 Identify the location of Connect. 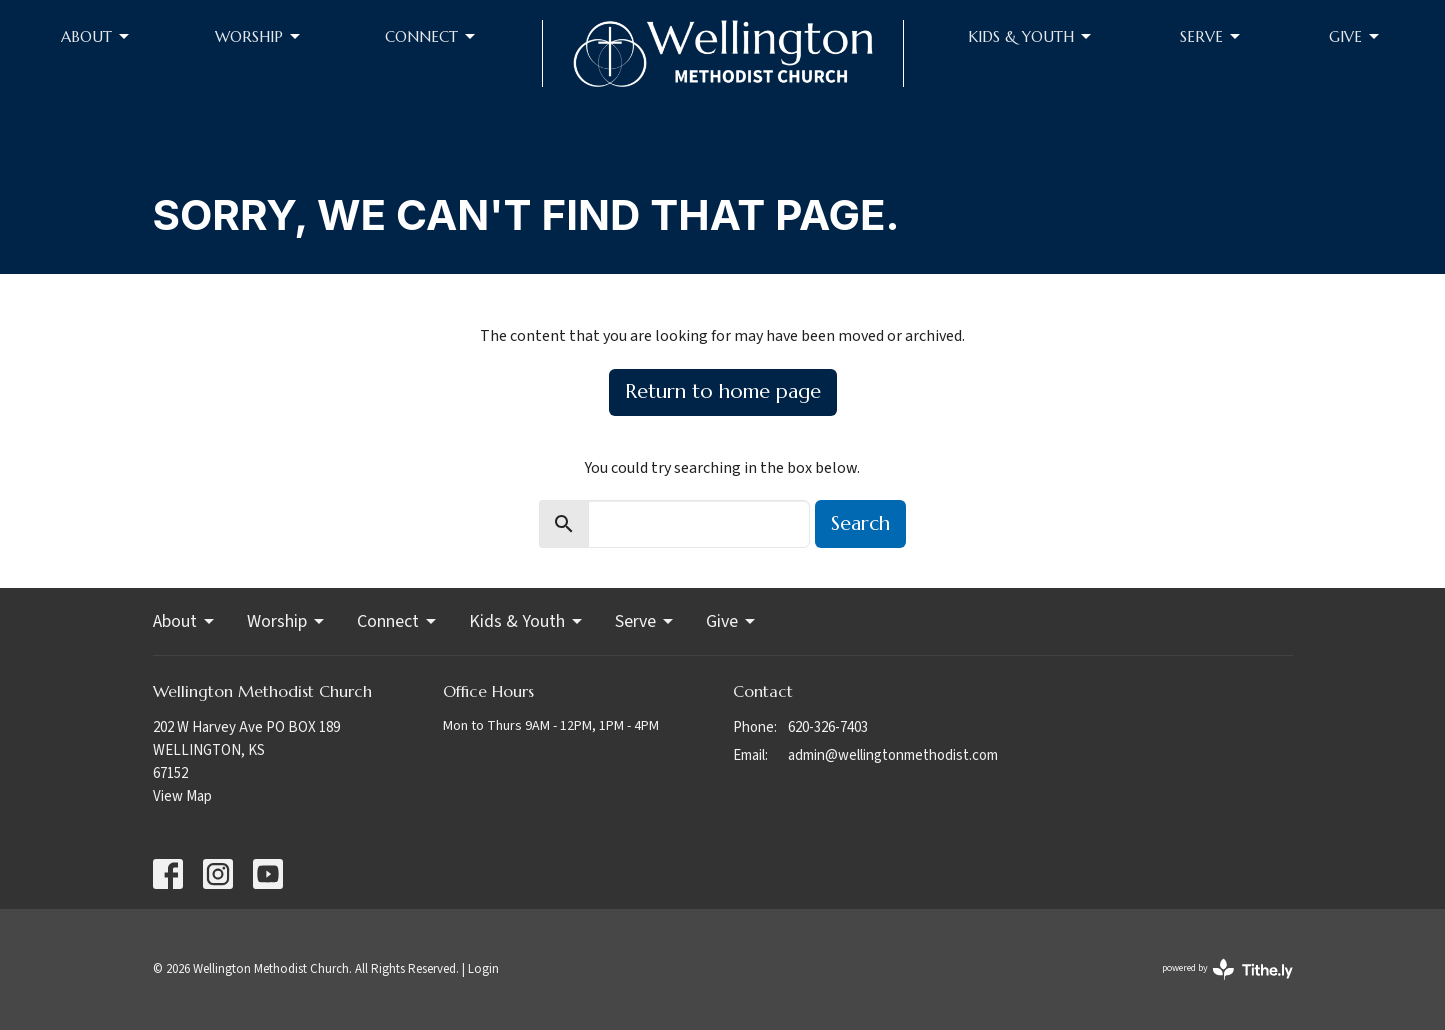
(431, 37).